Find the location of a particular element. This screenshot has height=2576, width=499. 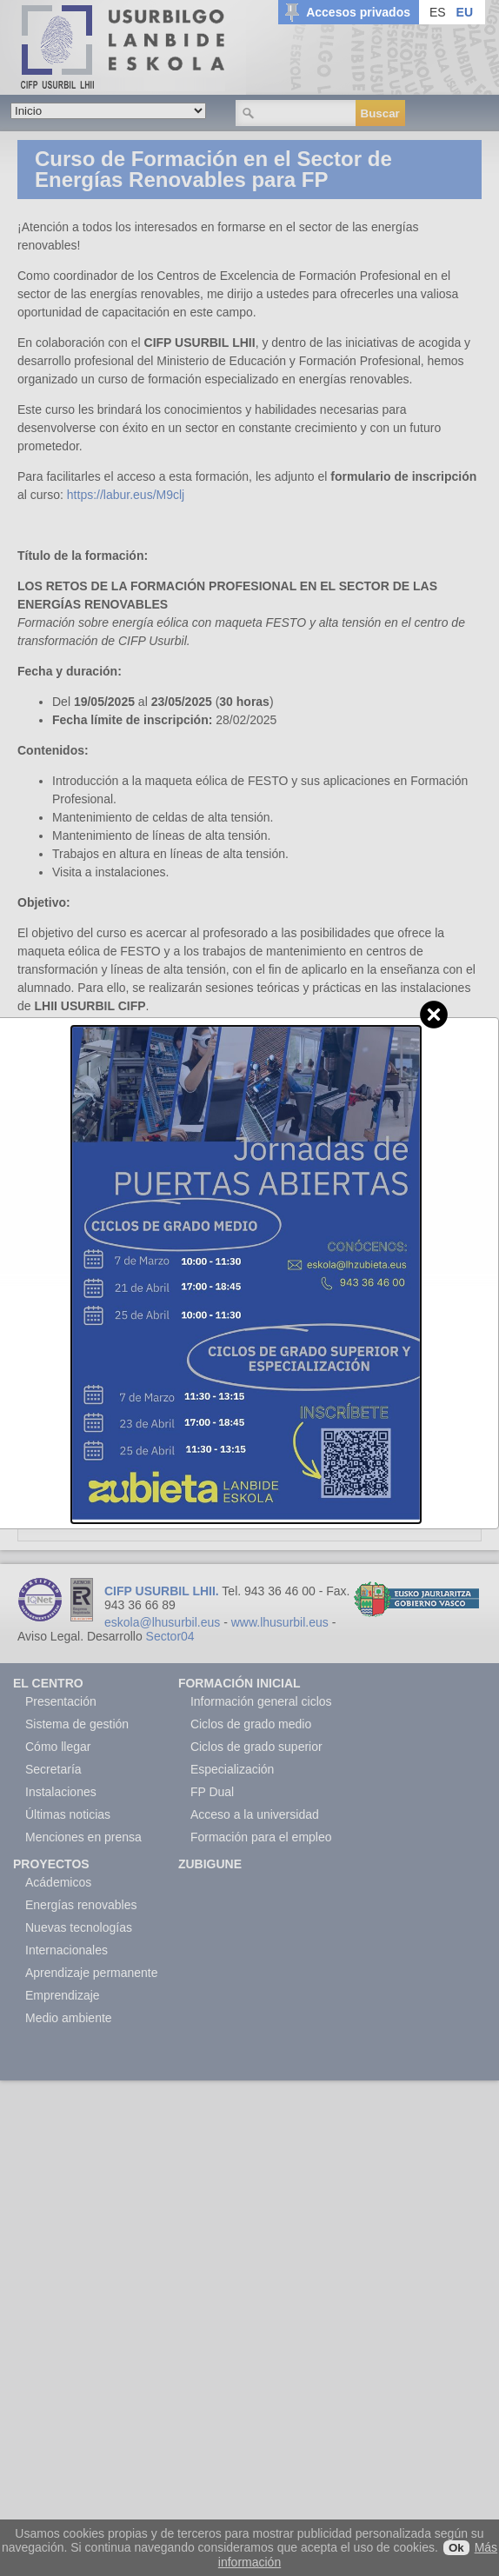

Instalaciones is located at coordinates (60, 1792).